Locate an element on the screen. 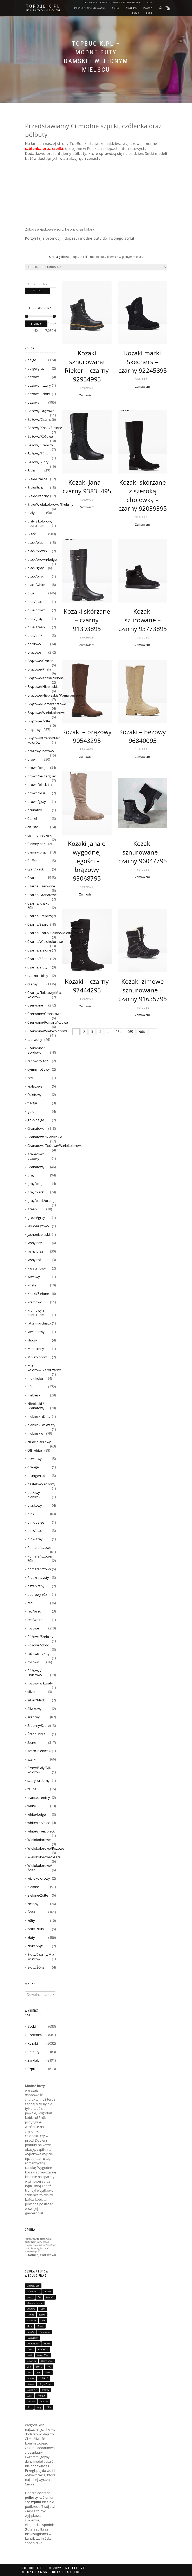 This screenshot has height=2576, width=192. Beżowy/Srebrny is located at coordinates (40, 445).